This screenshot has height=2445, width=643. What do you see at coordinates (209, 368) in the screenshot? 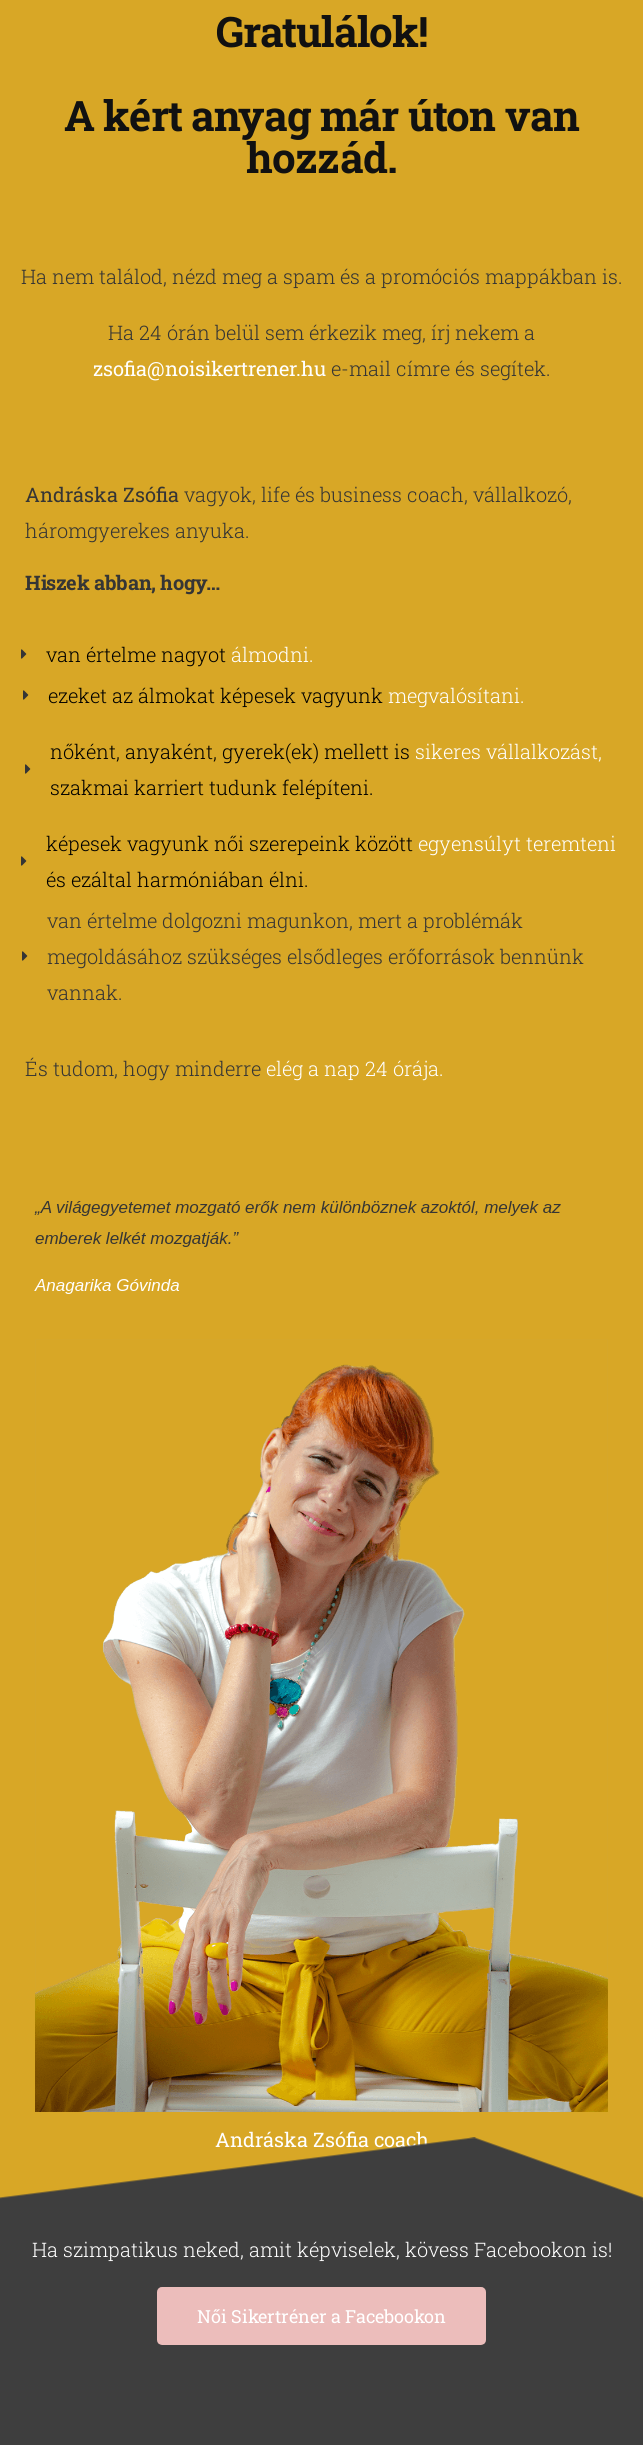
I see `zsofia@noisikertrener.hu` at bounding box center [209, 368].